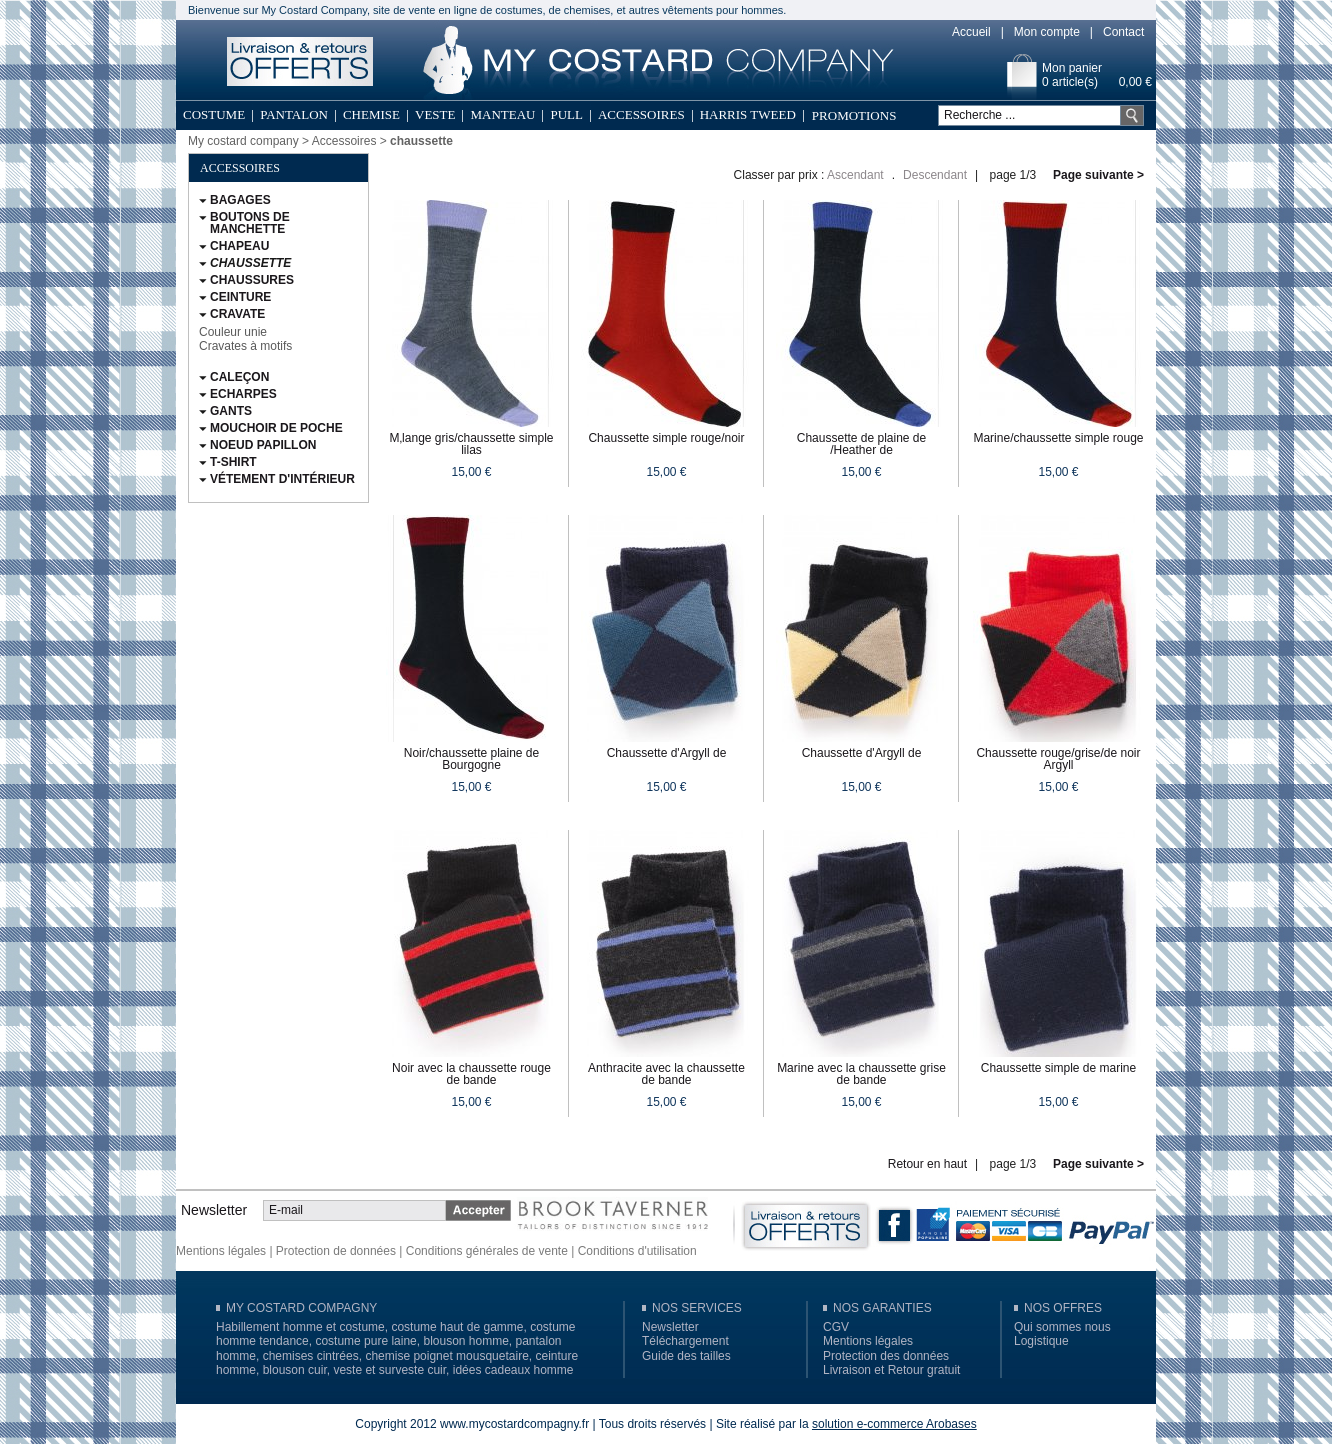 This screenshot has width=1332, height=1444. I want to click on Noeud papillon, so click(263, 445).